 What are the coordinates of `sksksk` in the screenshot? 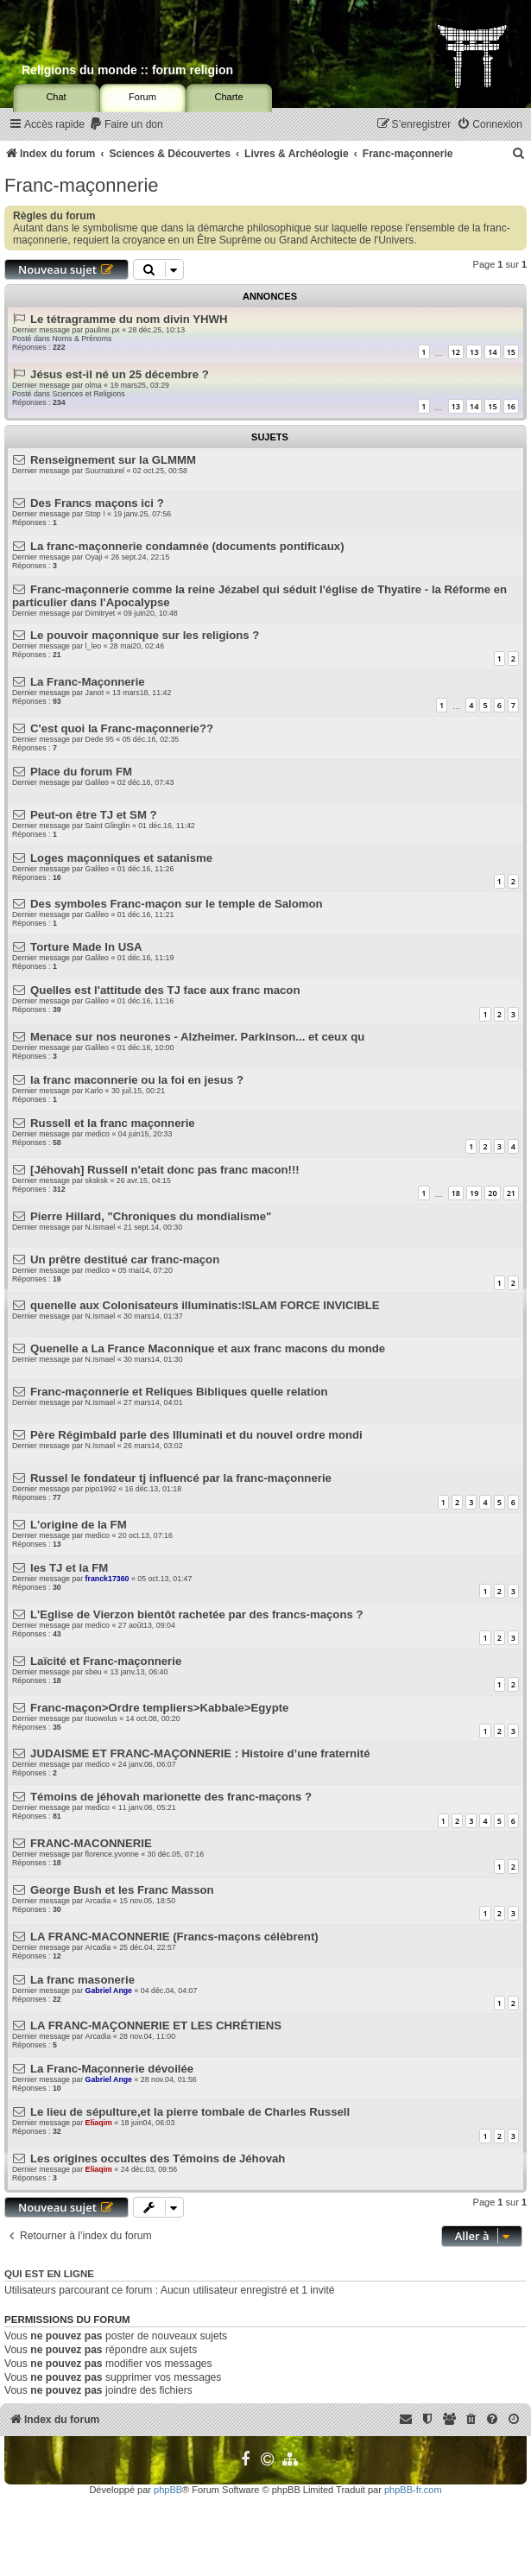 It's located at (96, 1180).